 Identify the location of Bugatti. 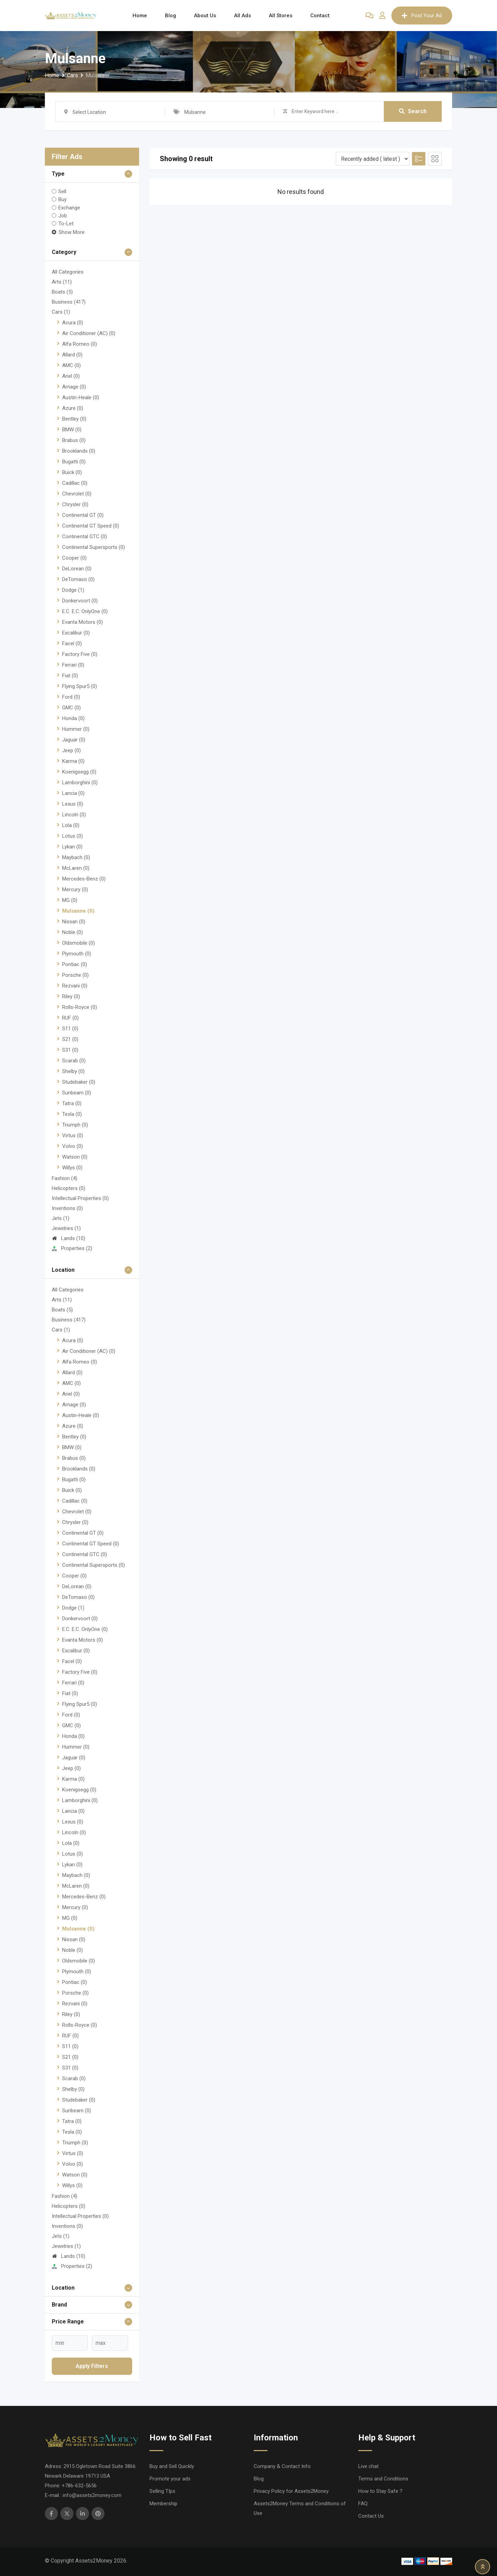
(74, 462).